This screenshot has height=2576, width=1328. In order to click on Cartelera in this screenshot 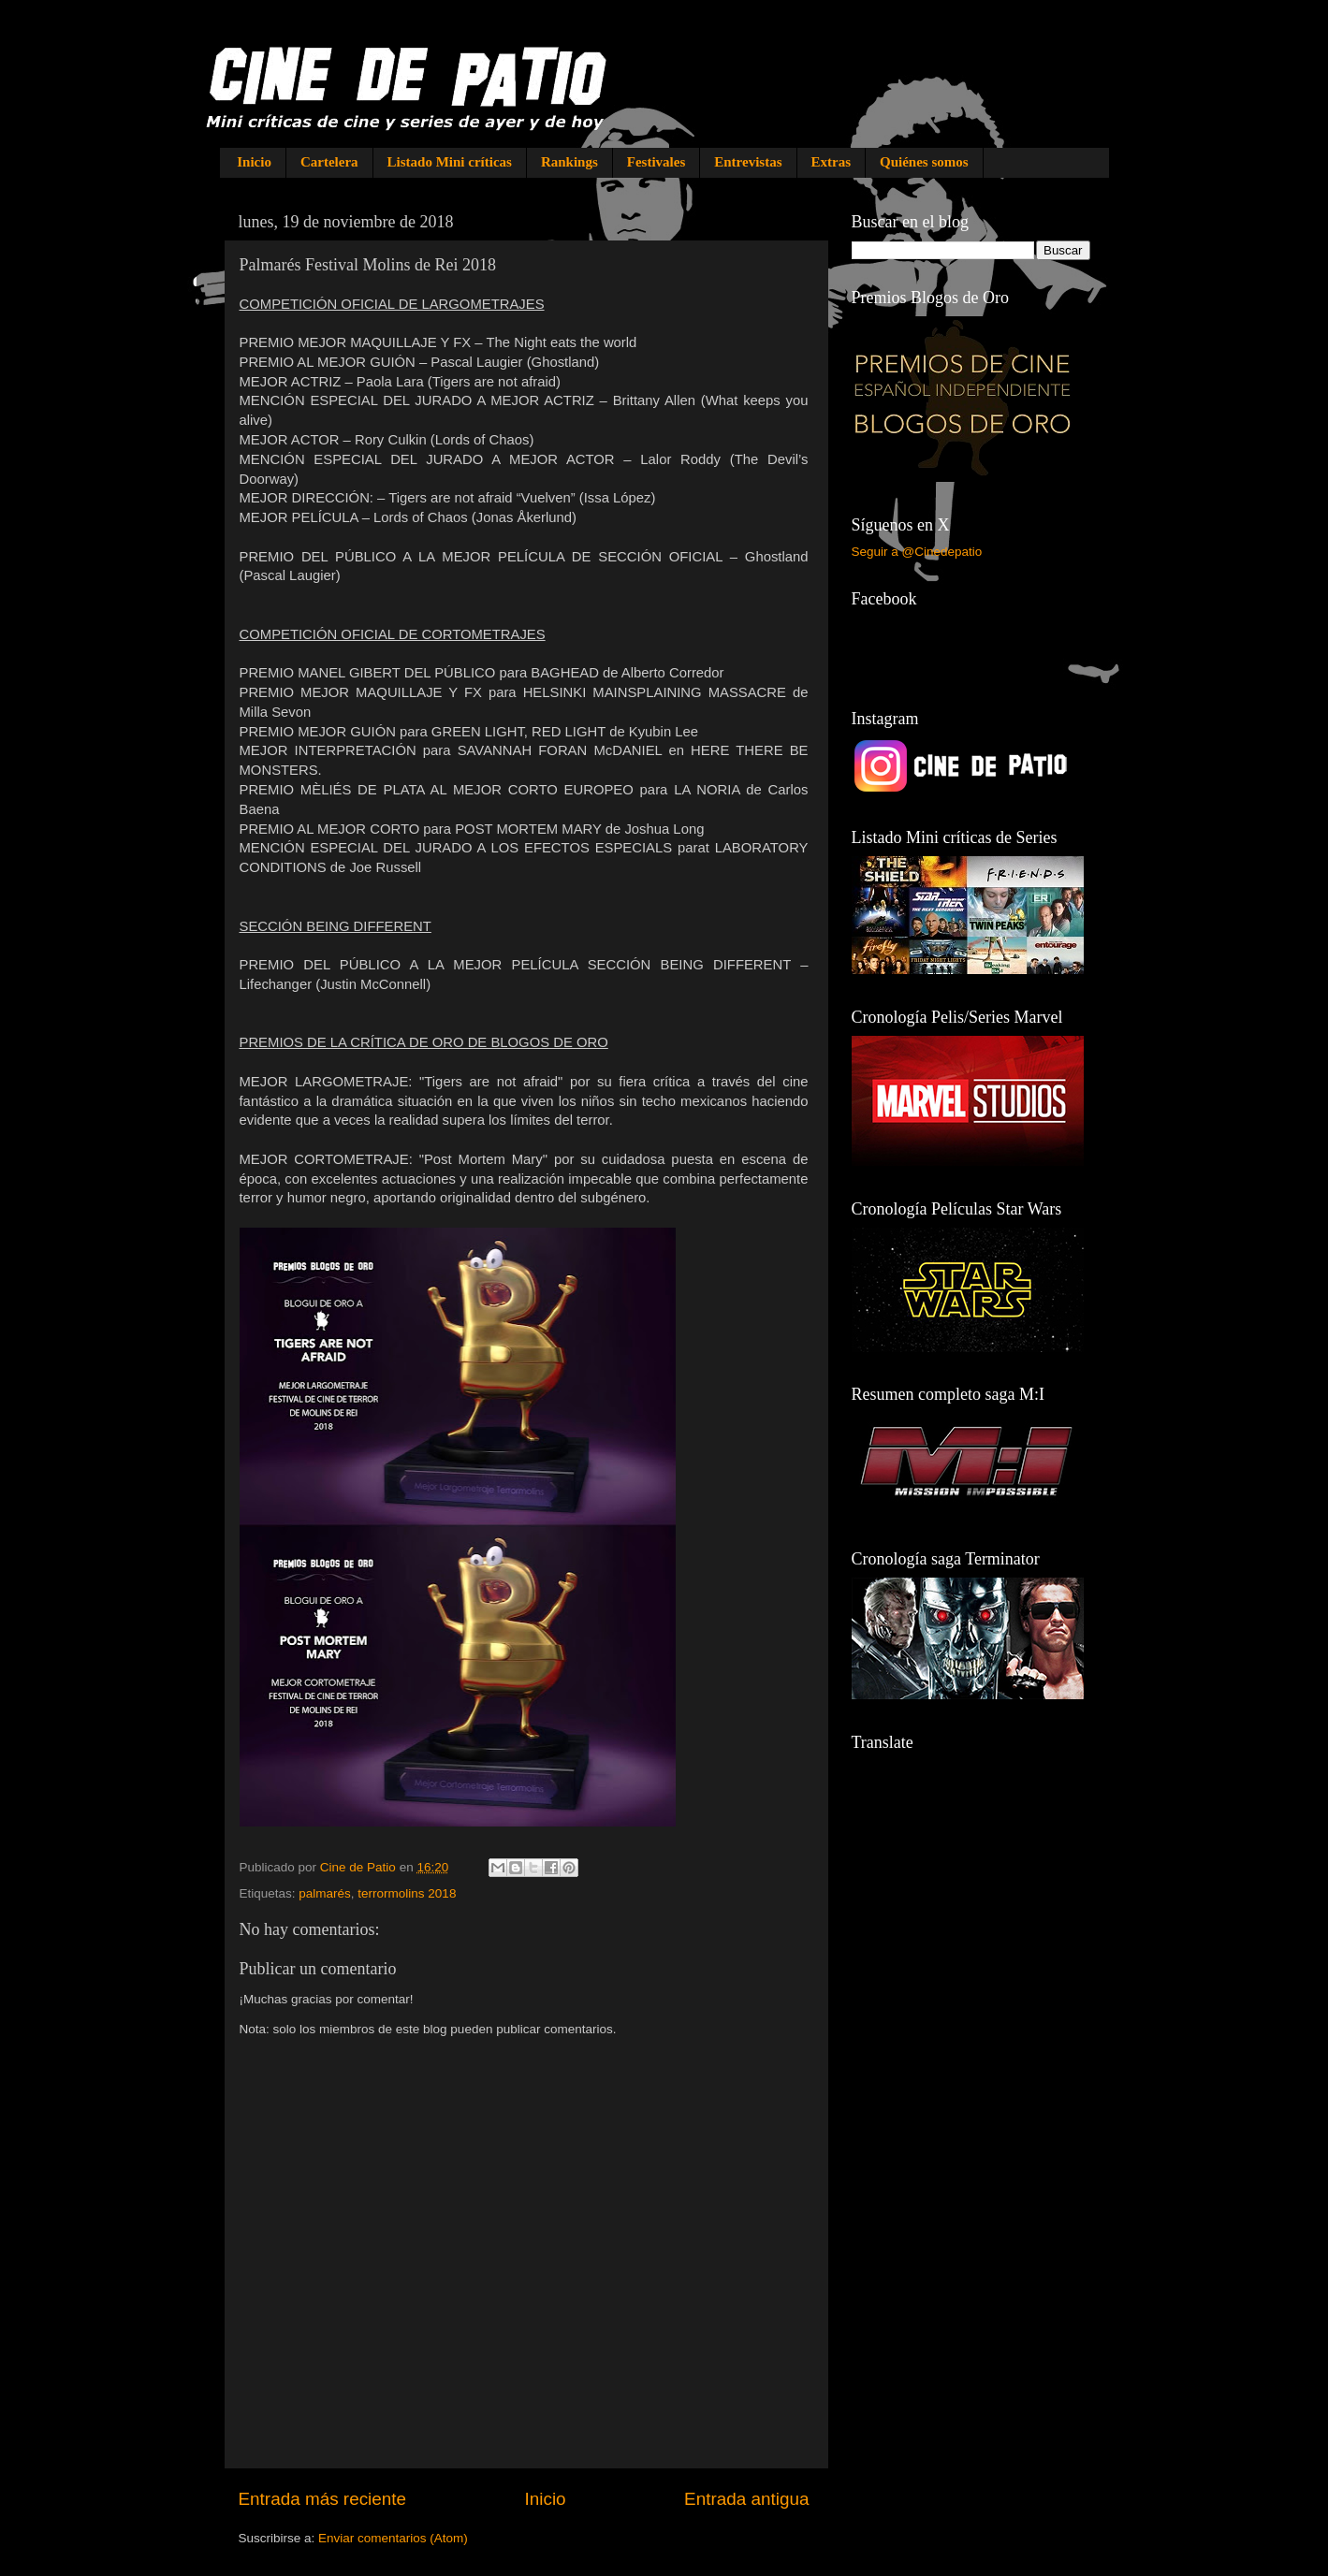, I will do `click(329, 161)`.